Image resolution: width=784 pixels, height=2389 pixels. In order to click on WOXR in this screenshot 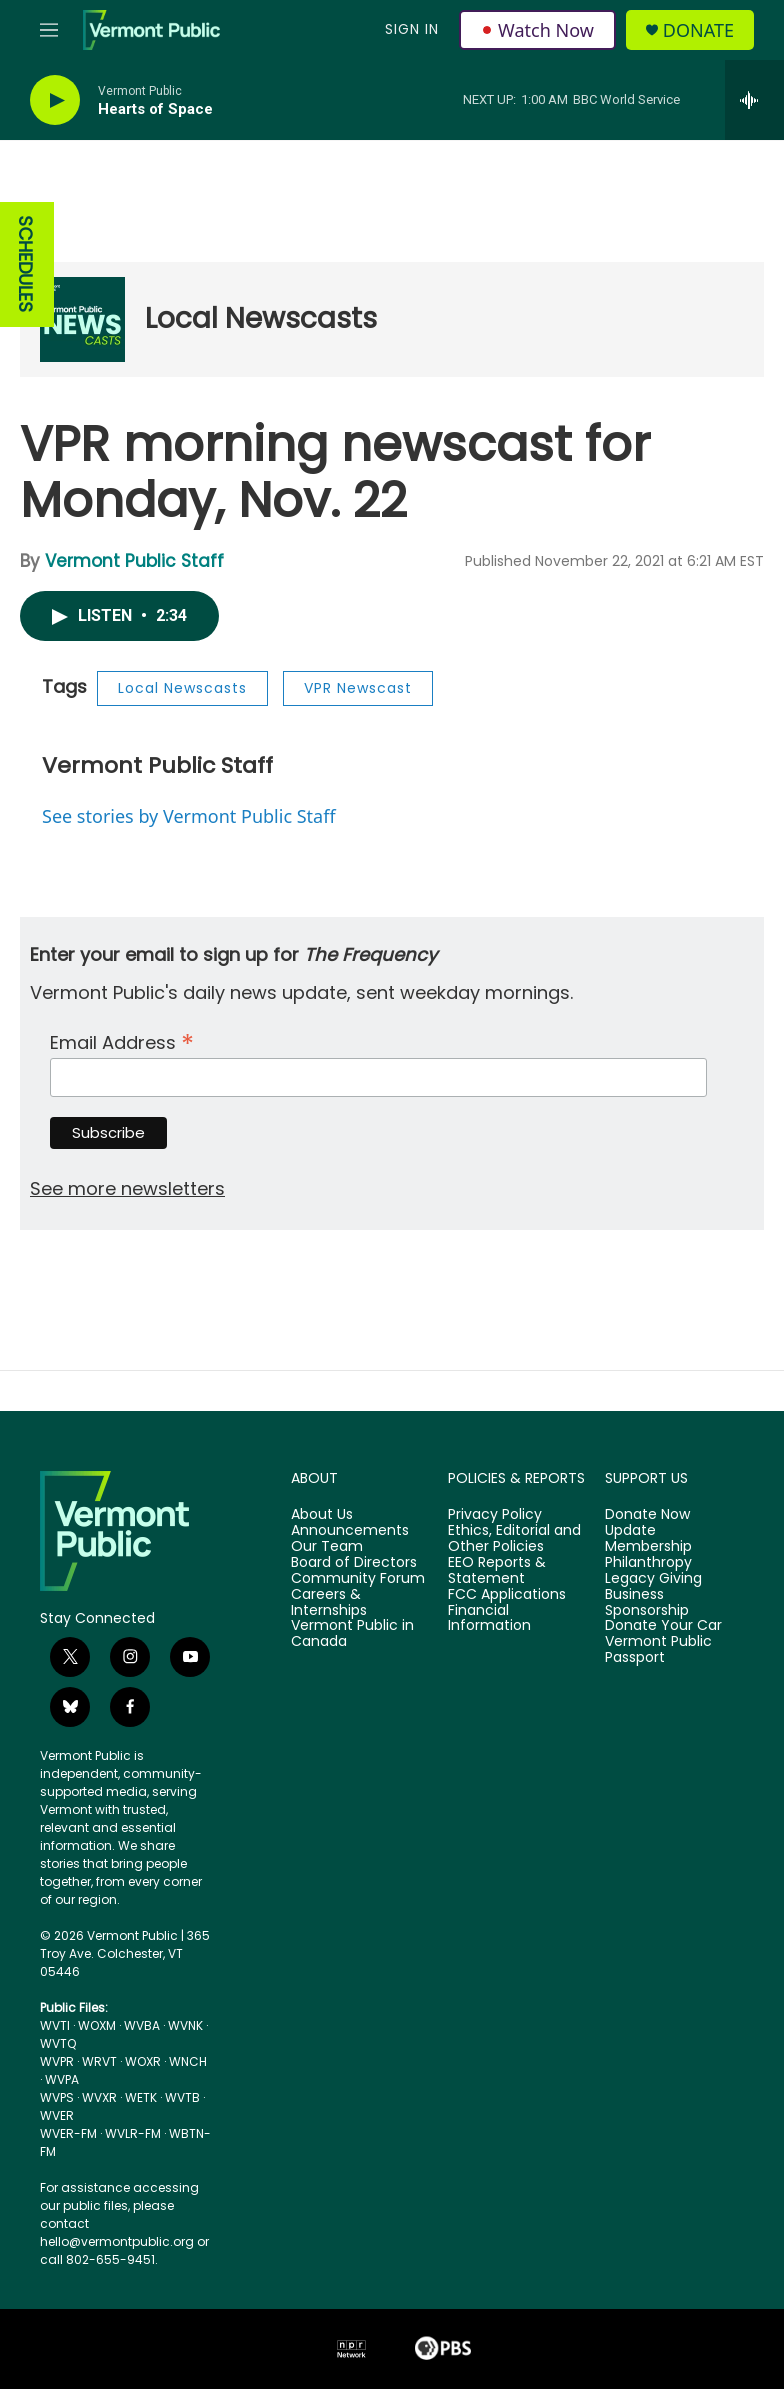, I will do `click(143, 2061)`.